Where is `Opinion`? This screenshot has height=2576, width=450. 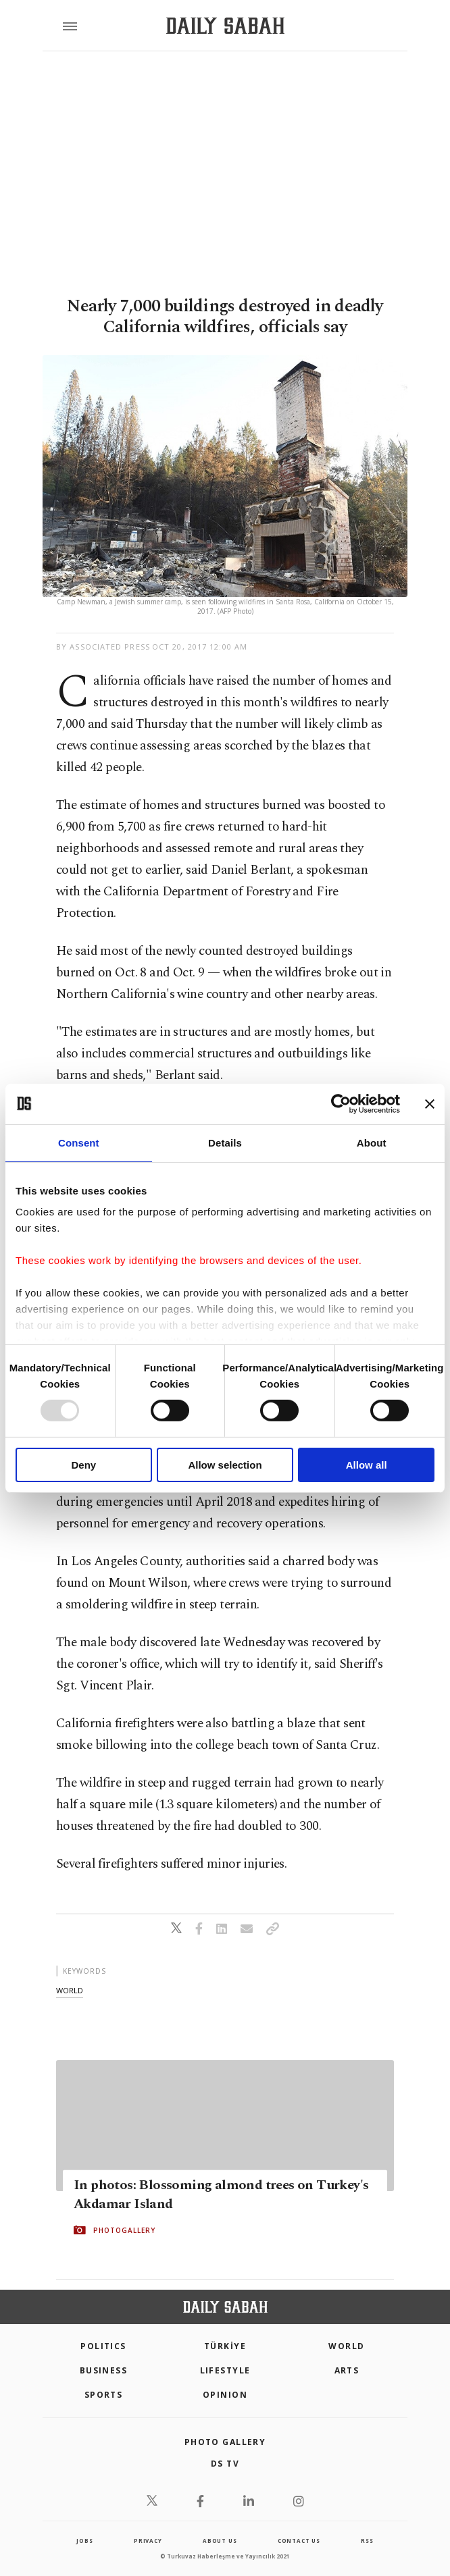
Opinion is located at coordinates (225, 2394).